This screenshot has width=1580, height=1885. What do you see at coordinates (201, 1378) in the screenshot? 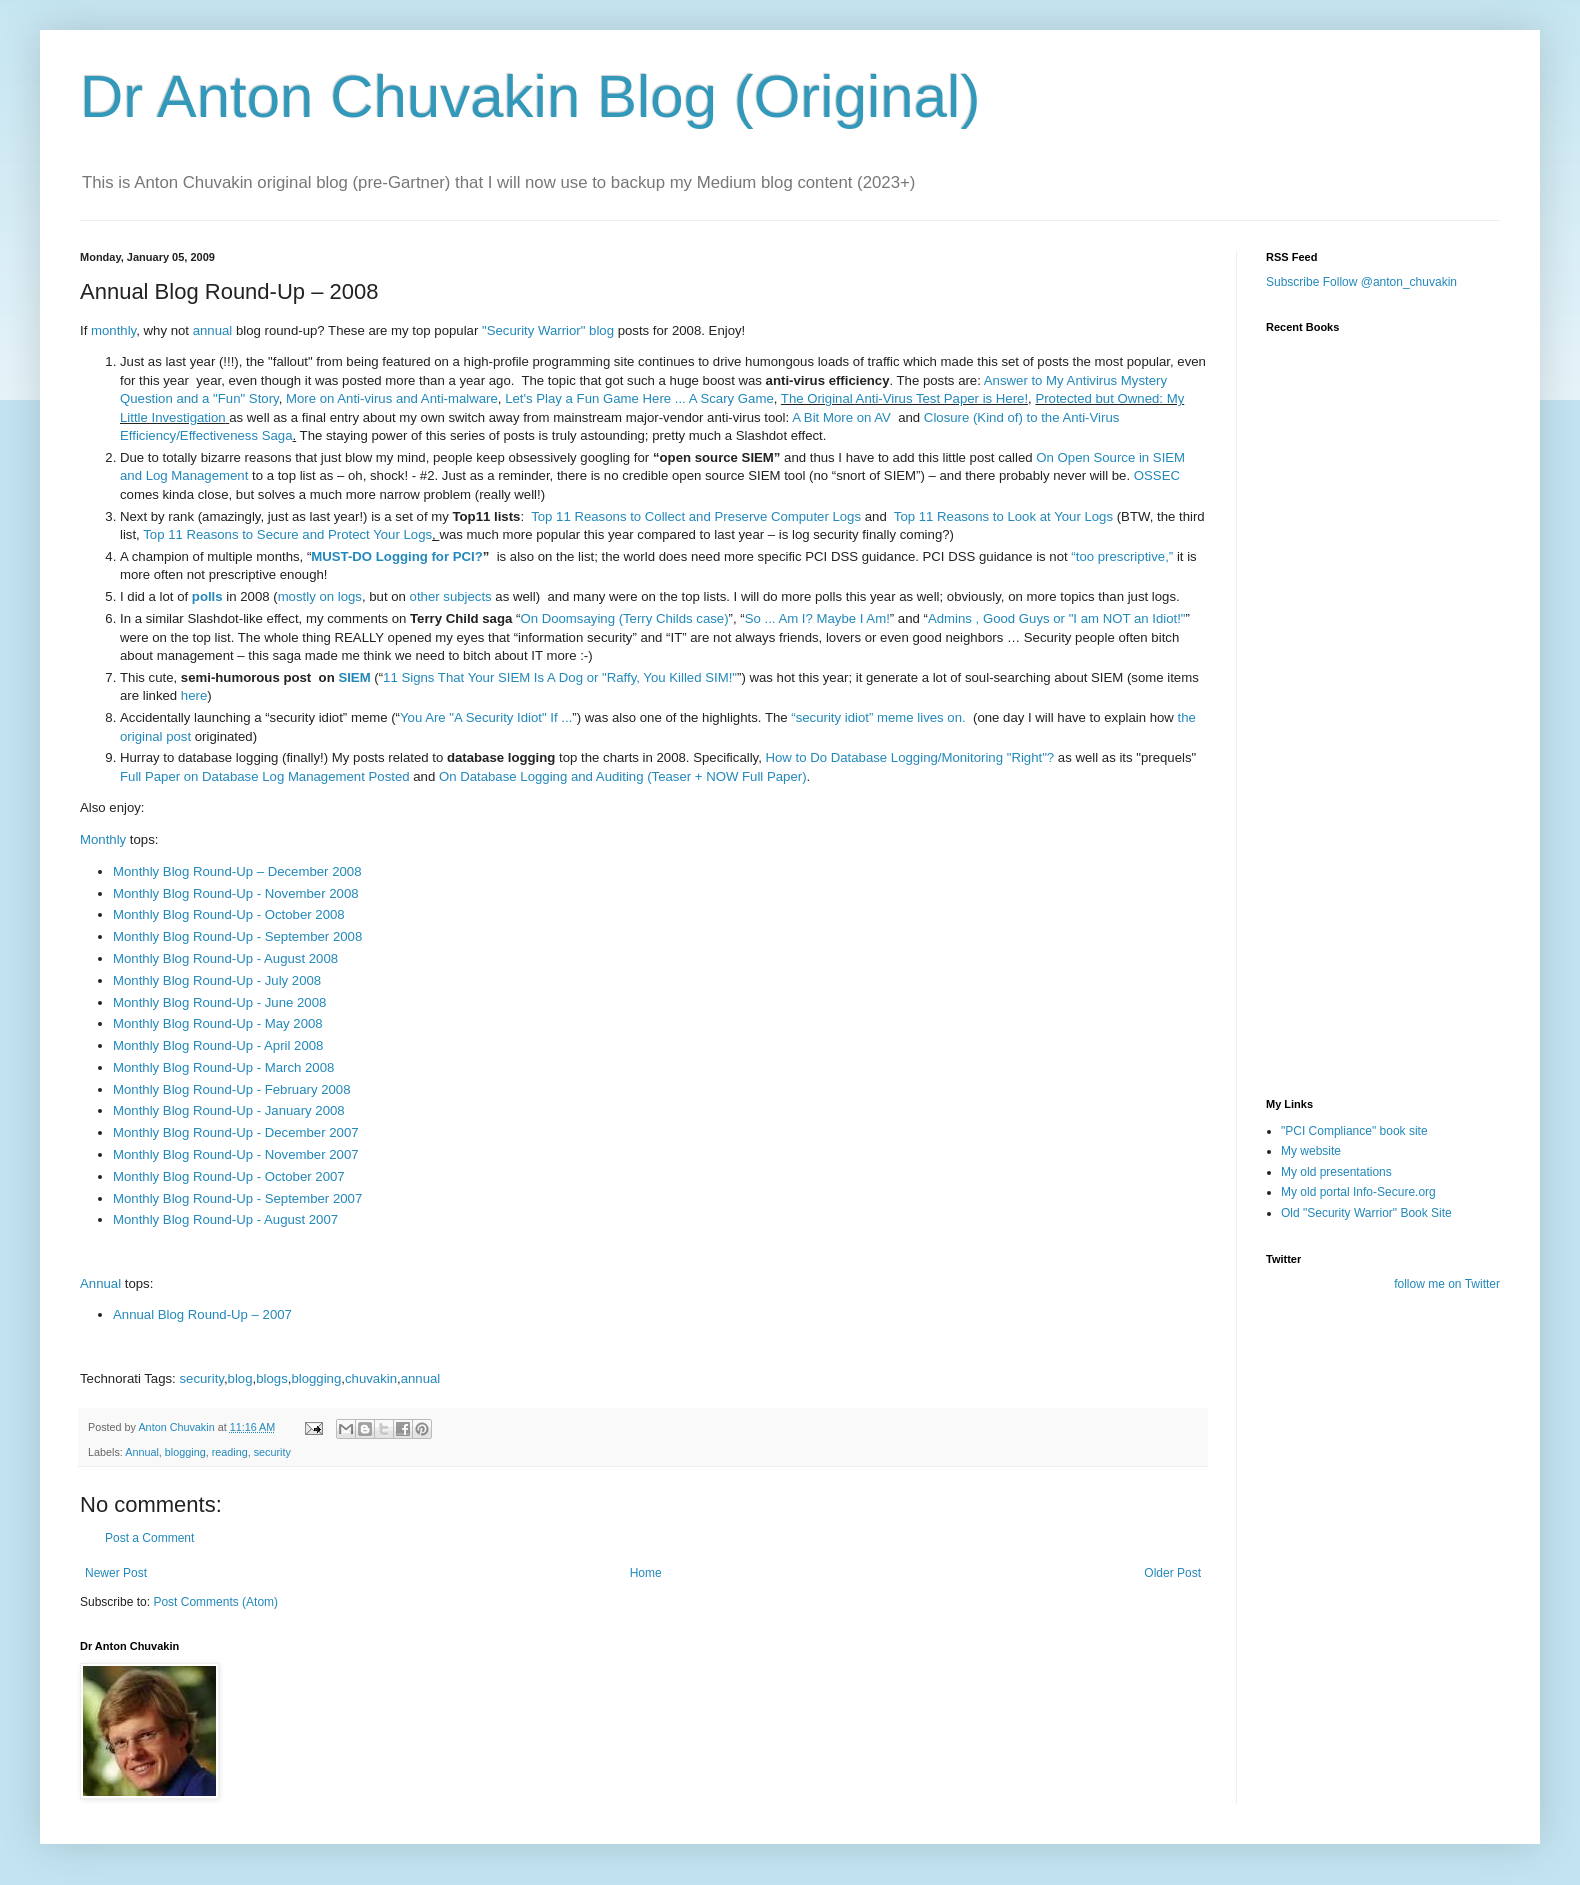
I see `security` at bounding box center [201, 1378].